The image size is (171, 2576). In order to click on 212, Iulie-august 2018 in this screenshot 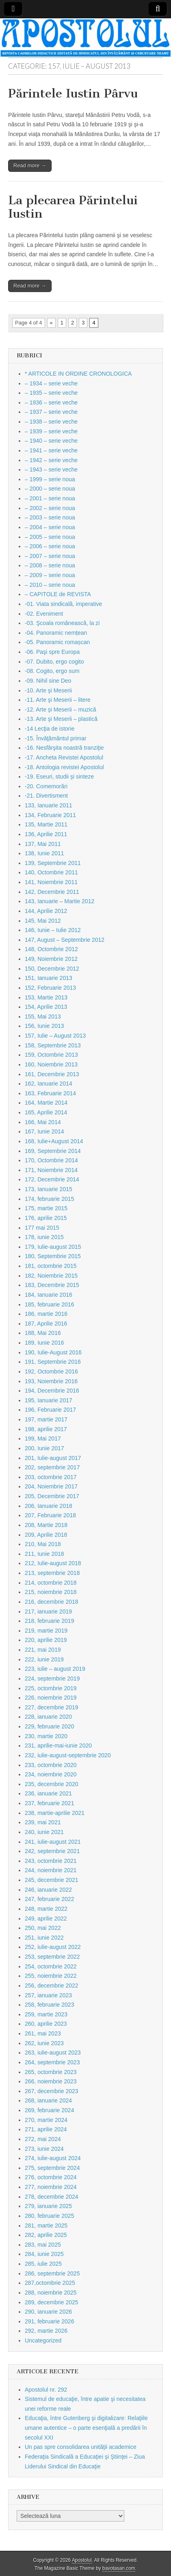, I will do `click(53, 1563)`.